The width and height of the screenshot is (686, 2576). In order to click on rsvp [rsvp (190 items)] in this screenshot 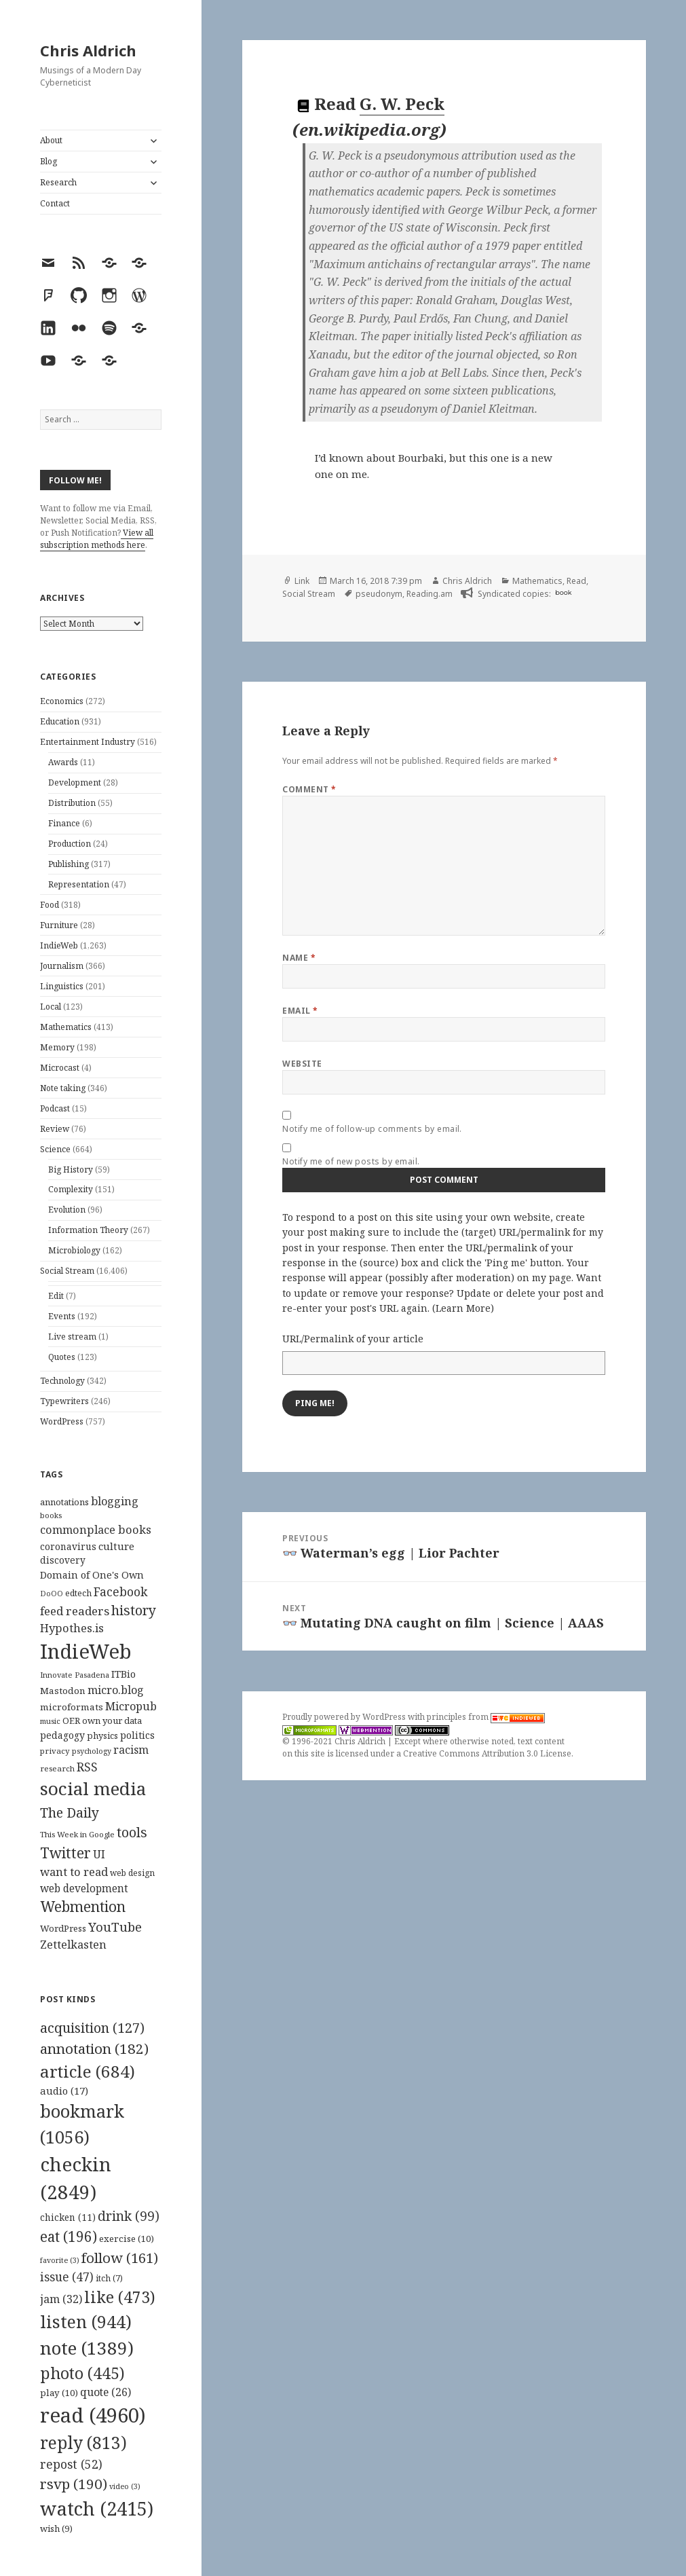, I will do `click(73, 2483)`.